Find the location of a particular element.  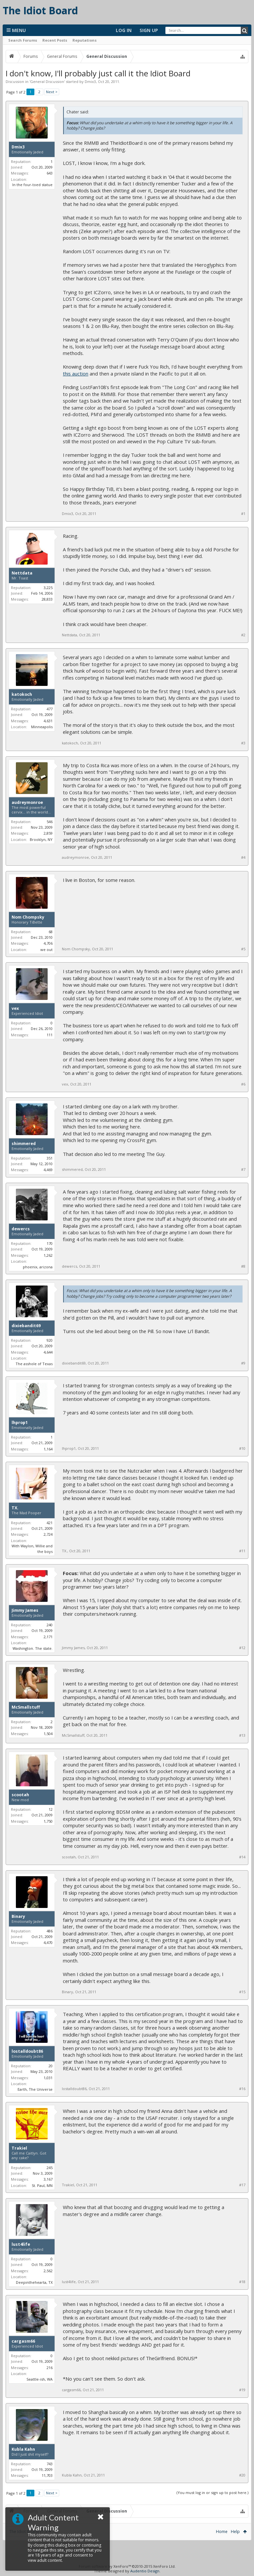

1,504 is located at coordinates (48, 1733).